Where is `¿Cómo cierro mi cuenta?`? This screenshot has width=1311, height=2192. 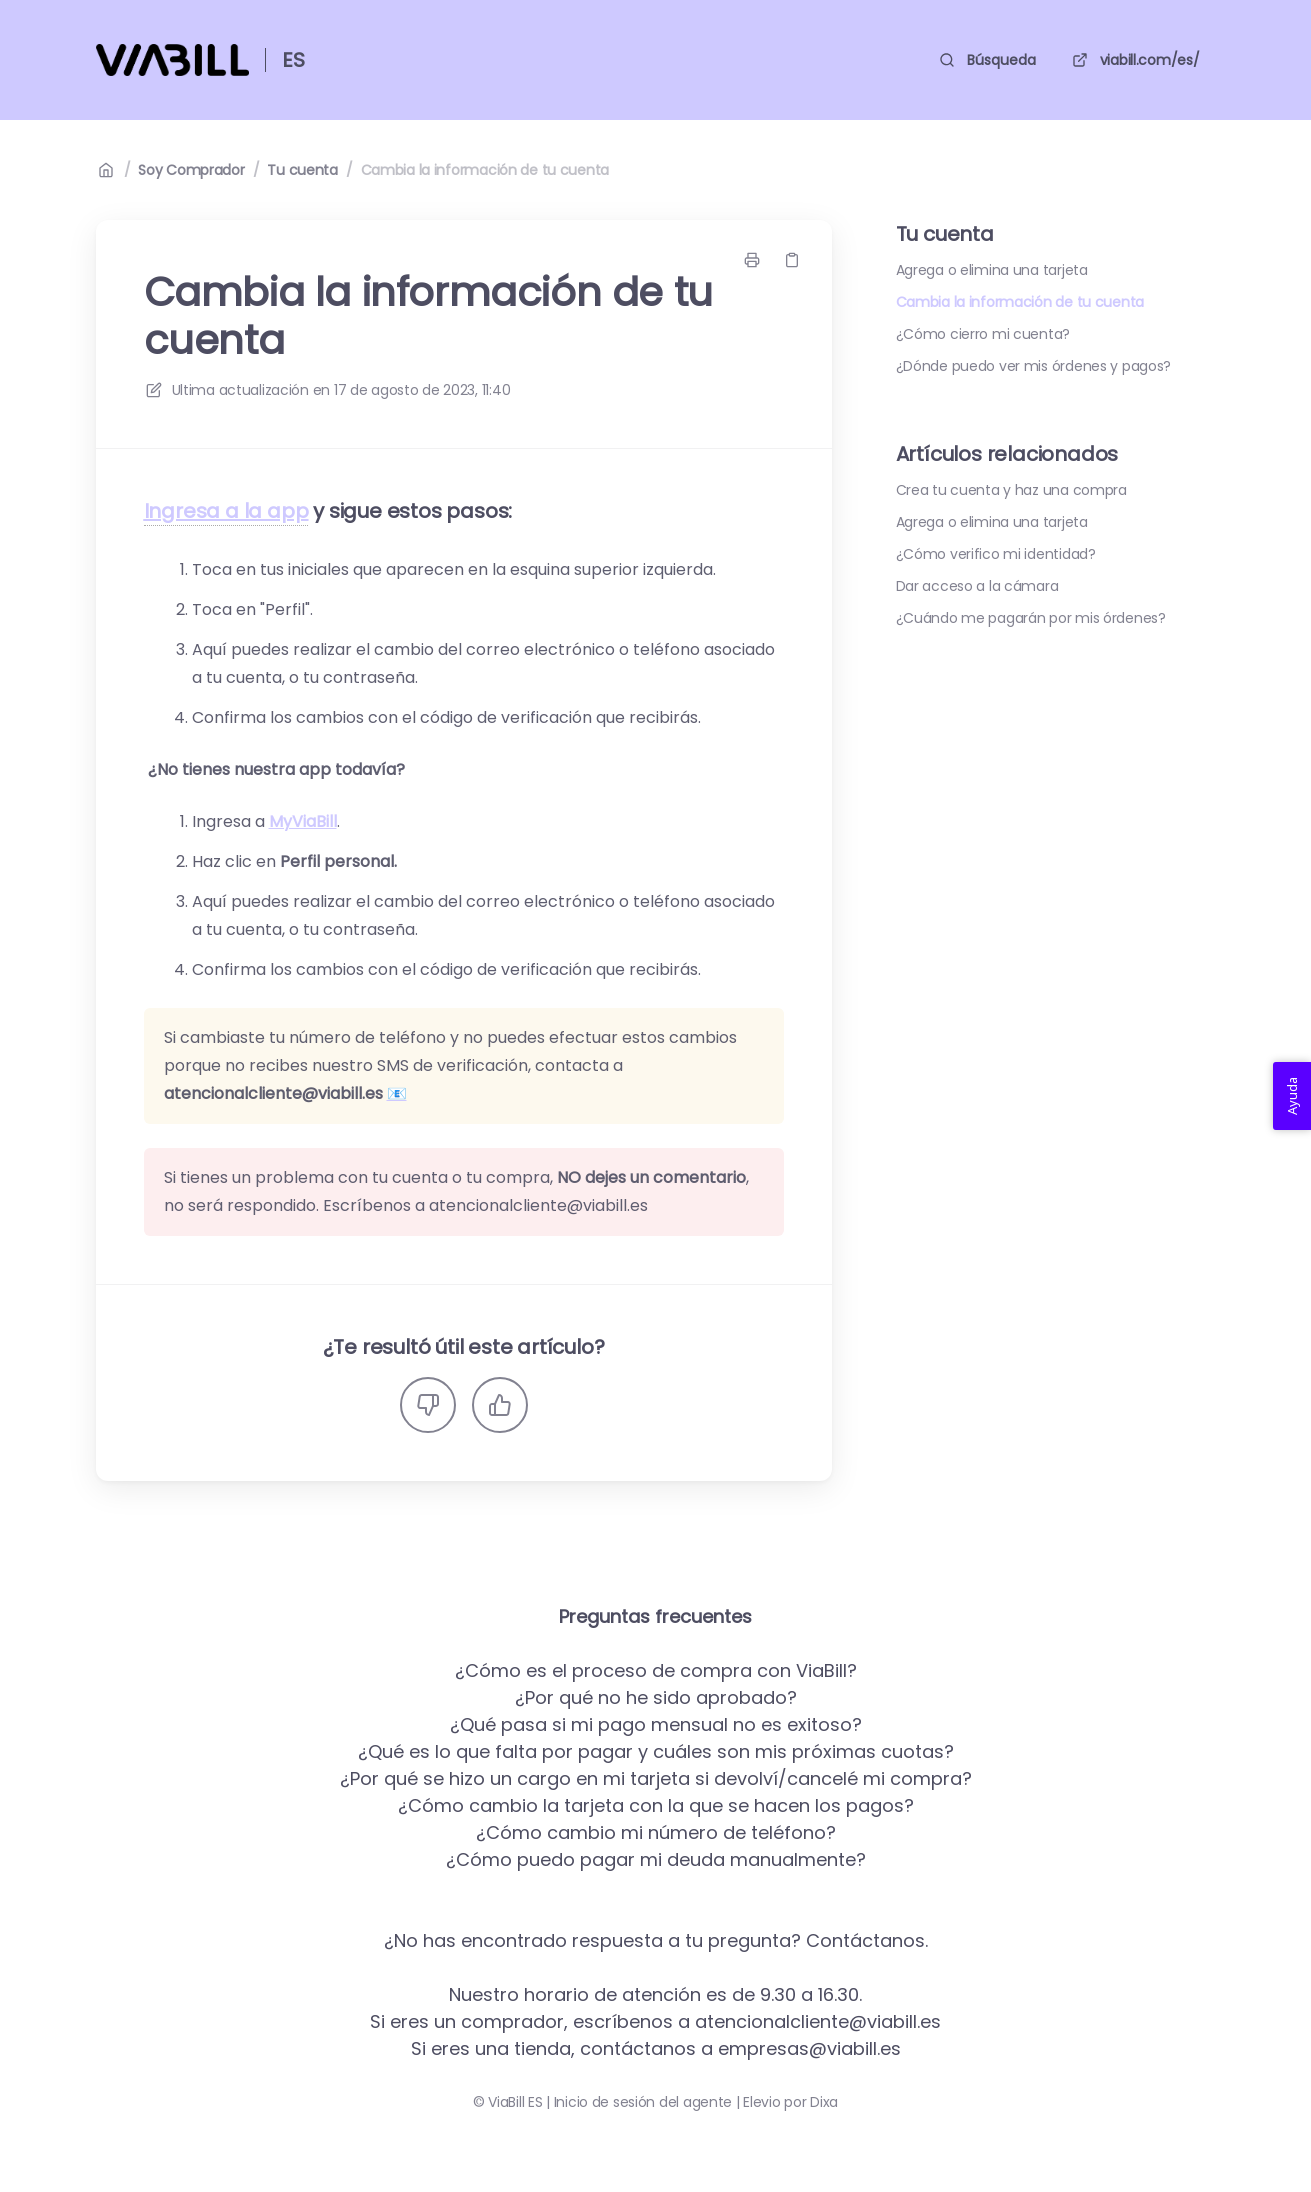
¿Cómo cierro mi cuenta? is located at coordinates (983, 334).